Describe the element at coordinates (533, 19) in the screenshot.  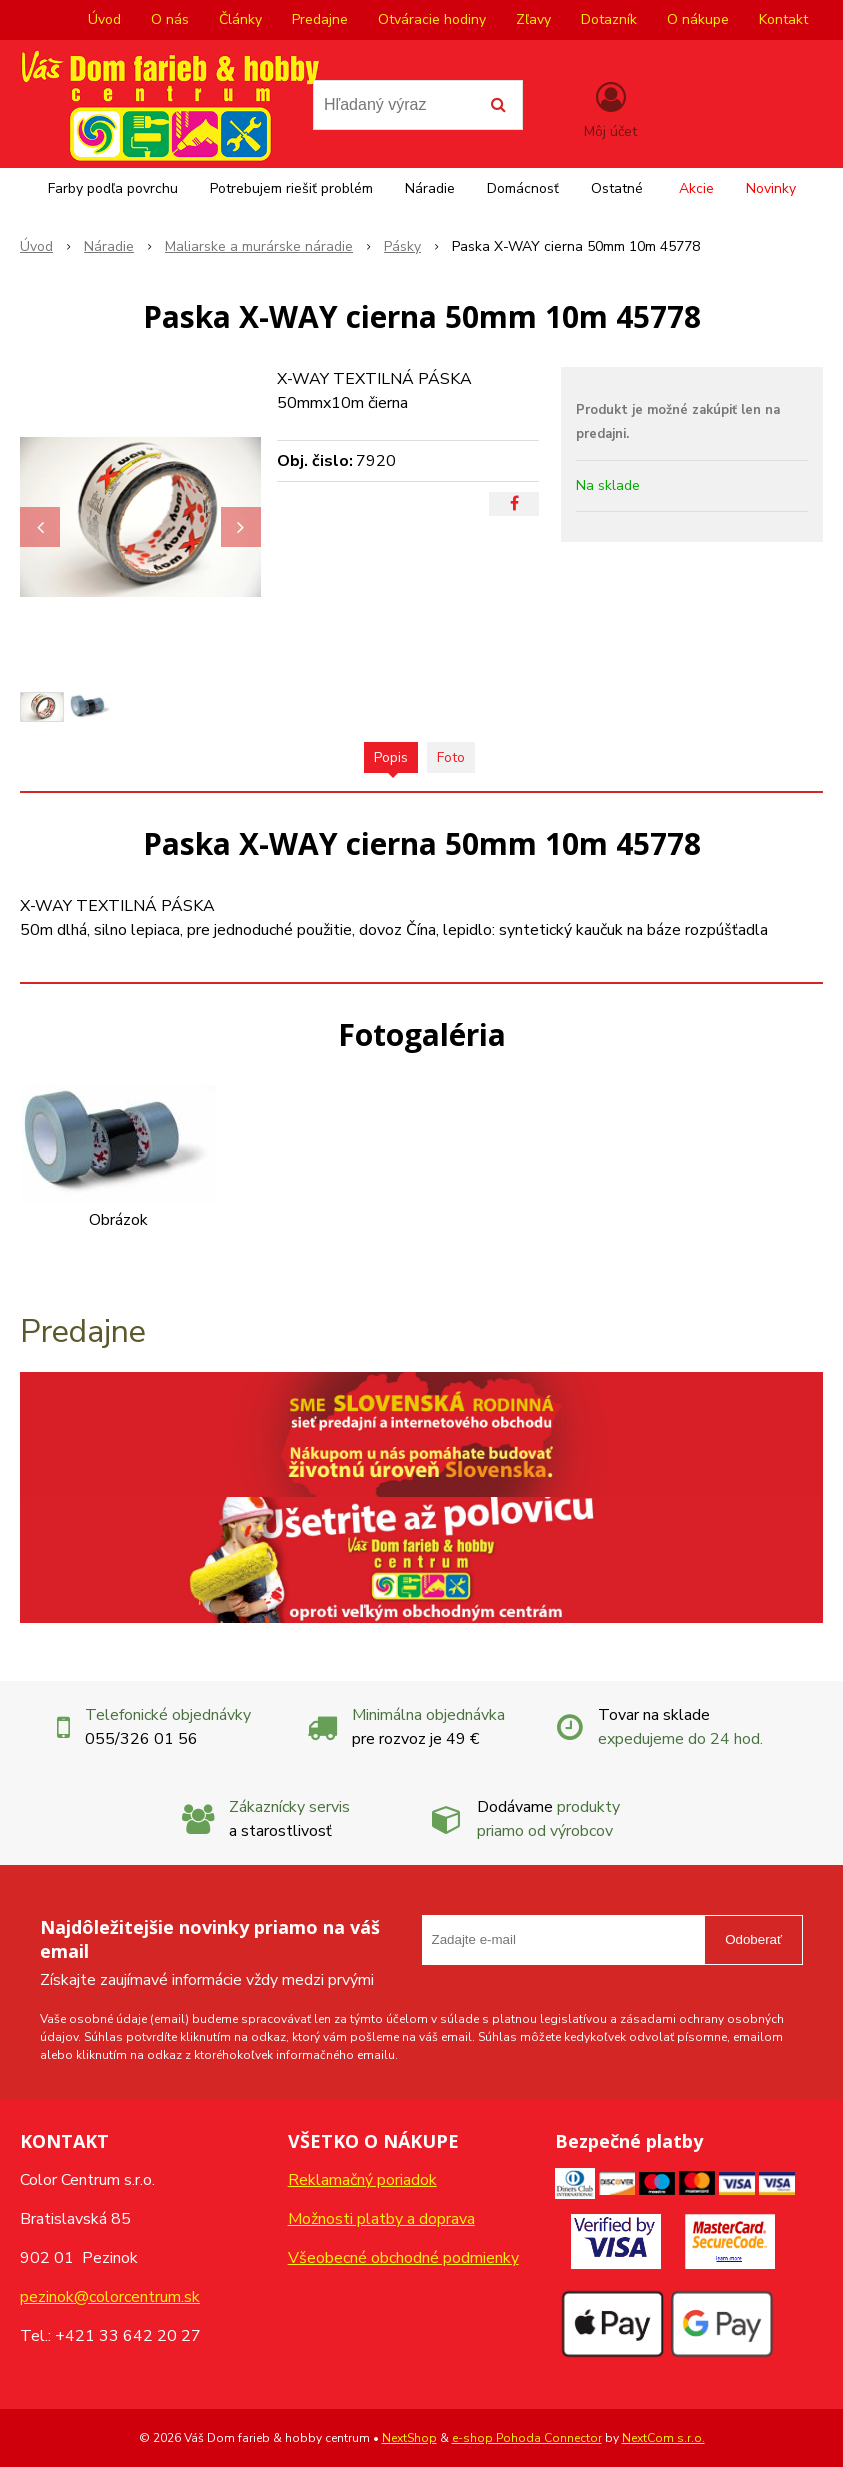
I see `Zľavy` at that location.